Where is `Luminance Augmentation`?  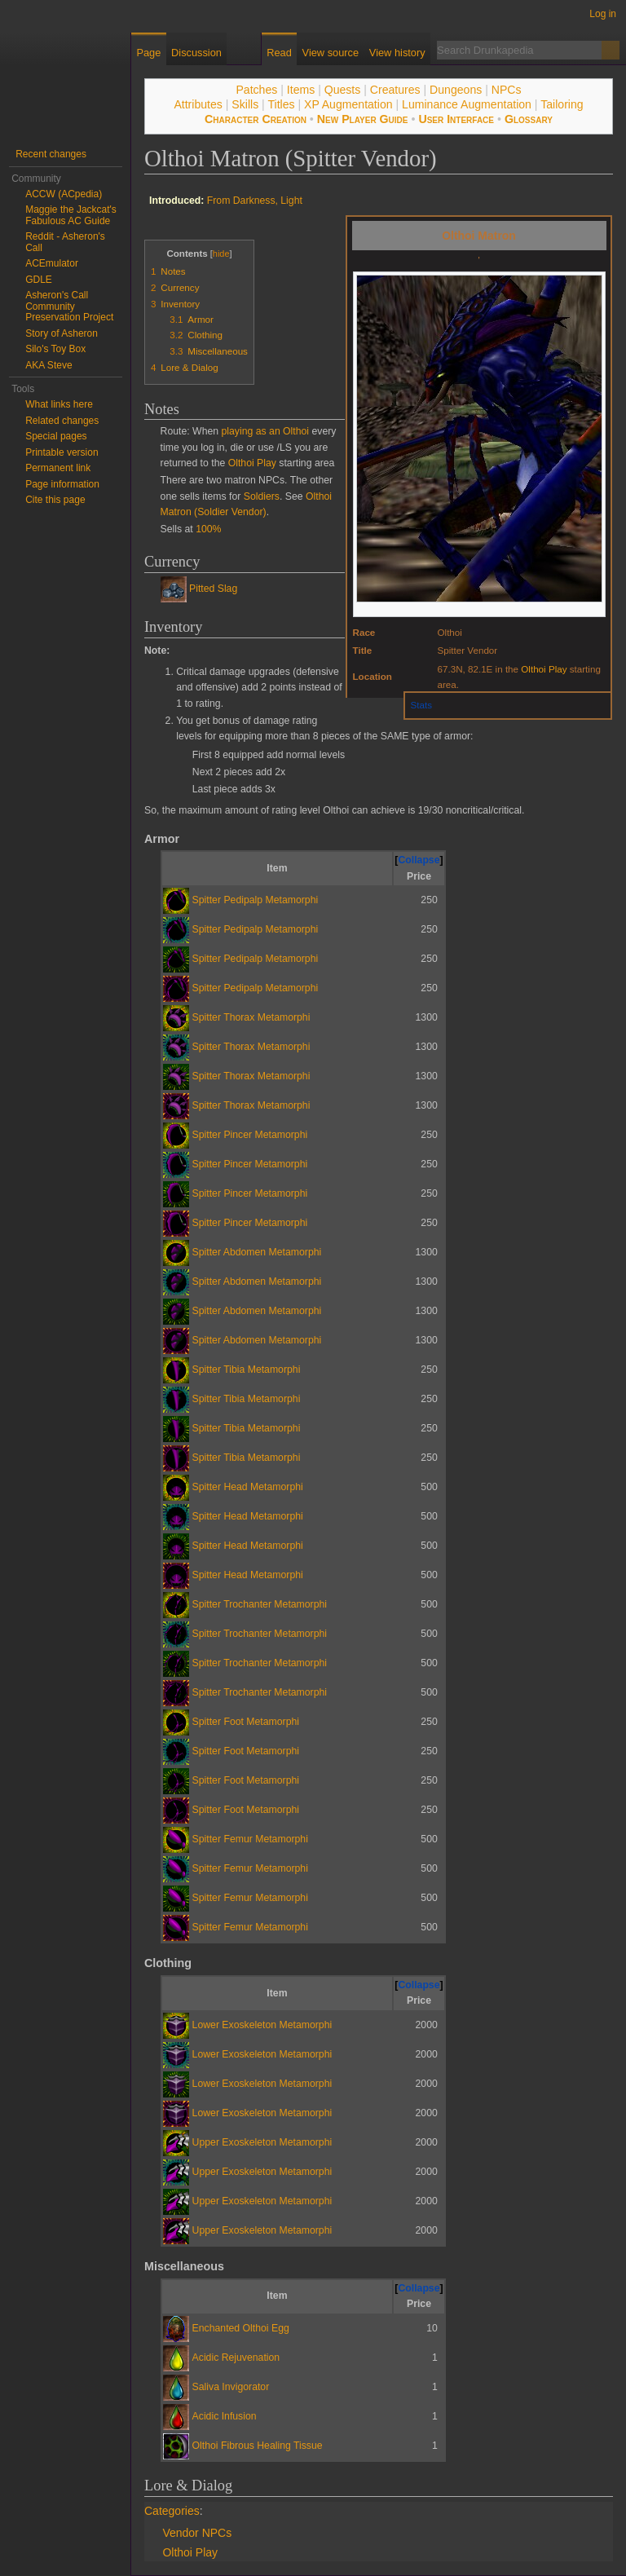
Luminance Augmentation is located at coordinates (466, 104).